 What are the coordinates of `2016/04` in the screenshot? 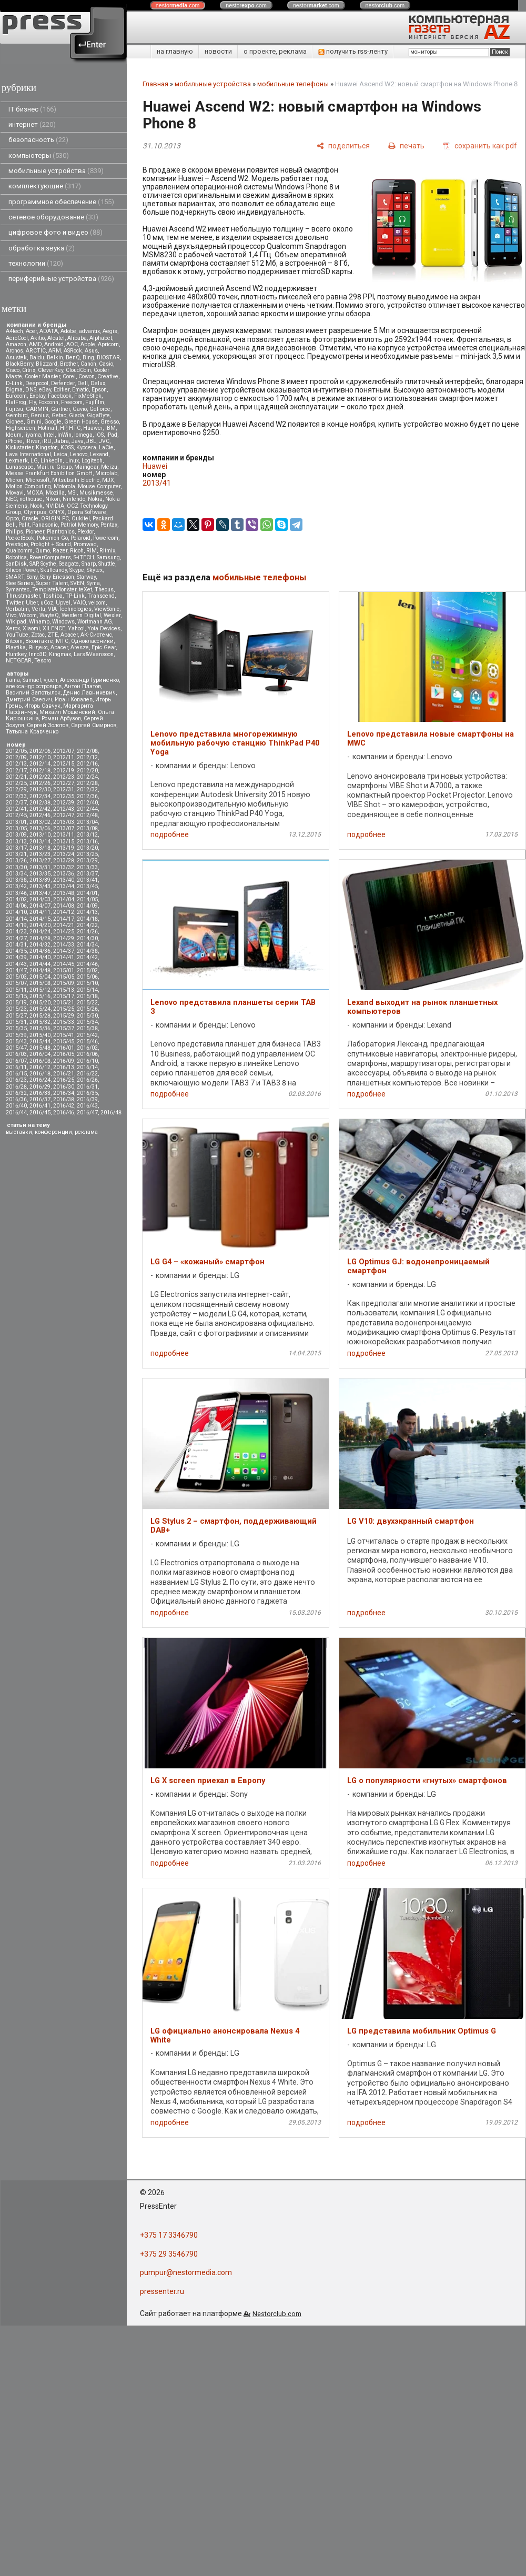 It's located at (39, 1054).